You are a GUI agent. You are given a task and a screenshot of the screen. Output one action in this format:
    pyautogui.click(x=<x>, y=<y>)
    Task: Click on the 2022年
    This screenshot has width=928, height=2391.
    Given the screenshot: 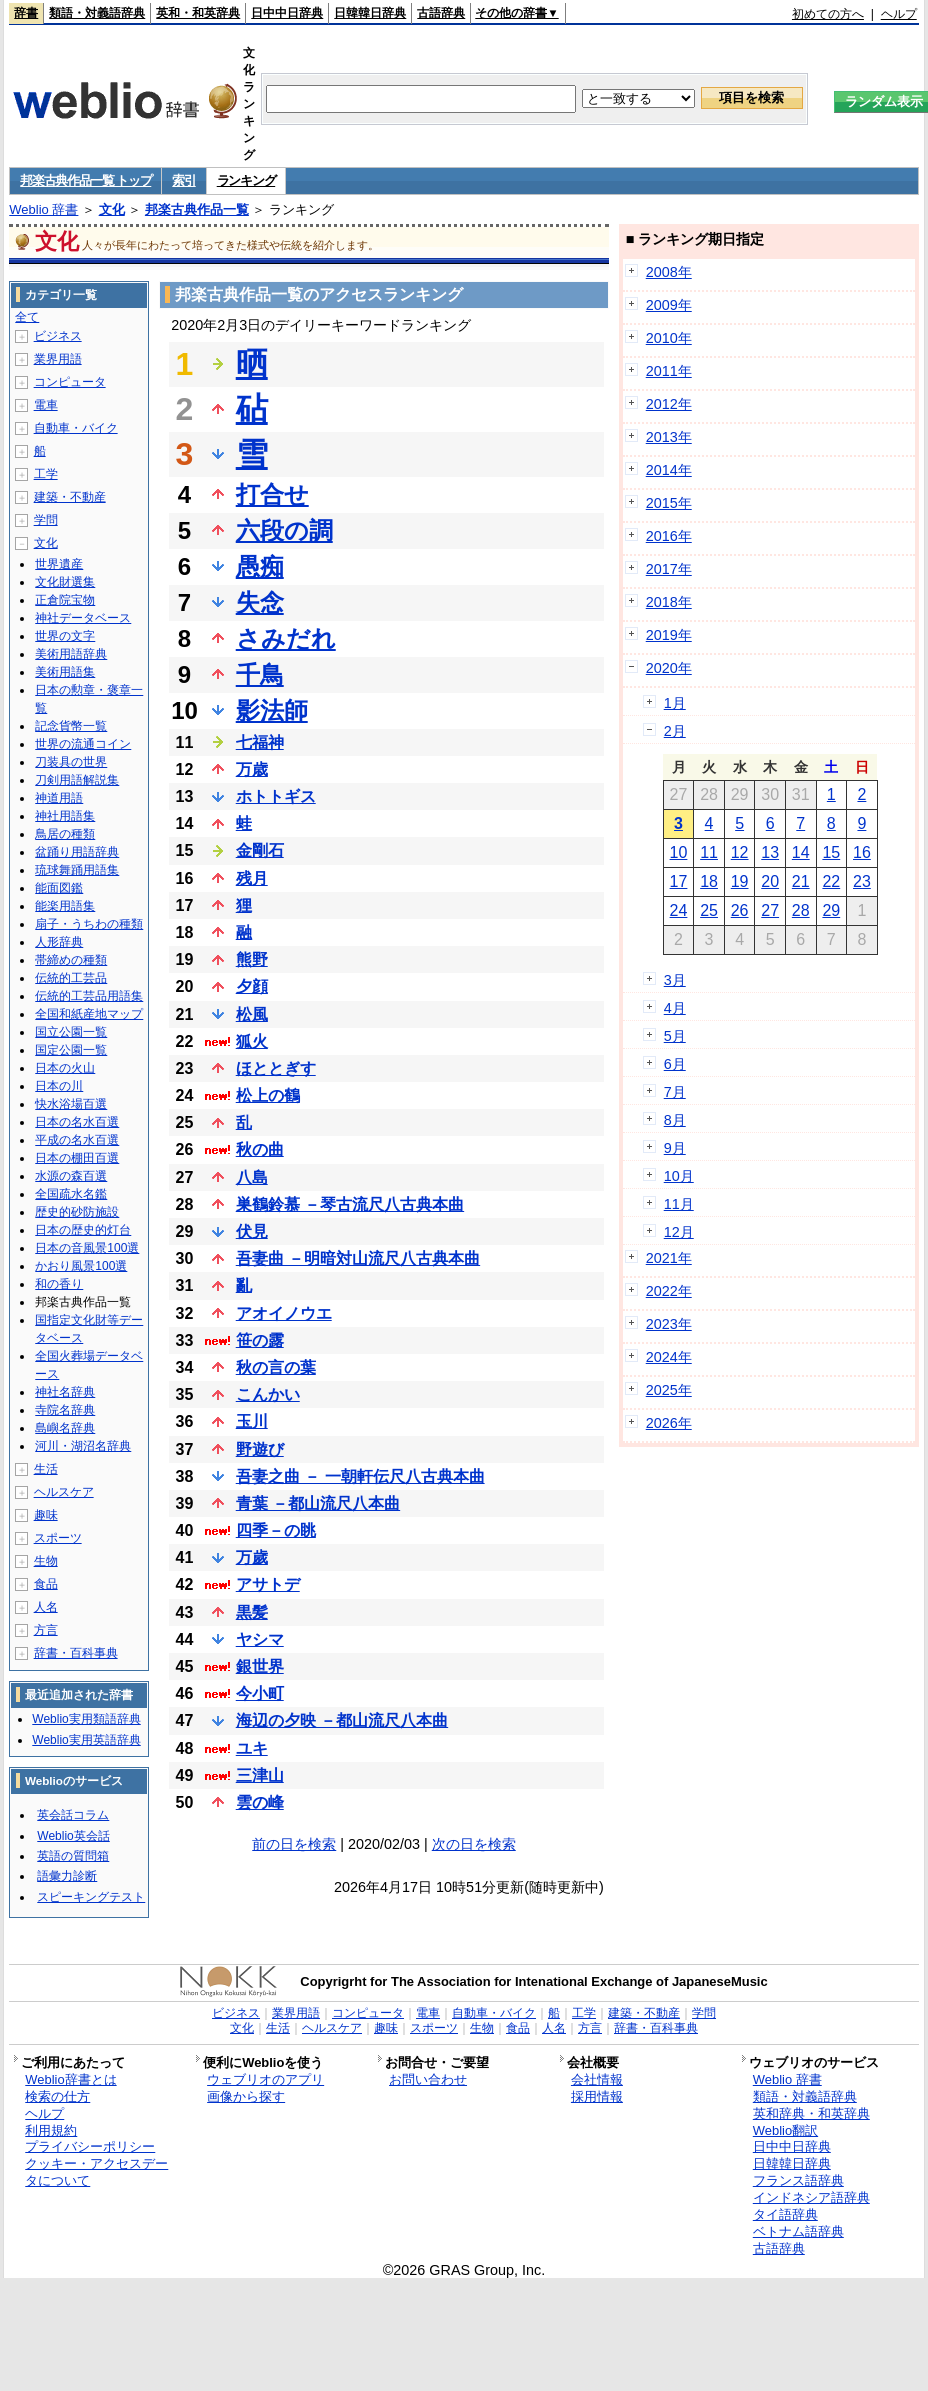 What is the action you would take?
    pyautogui.click(x=669, y=1291)
    